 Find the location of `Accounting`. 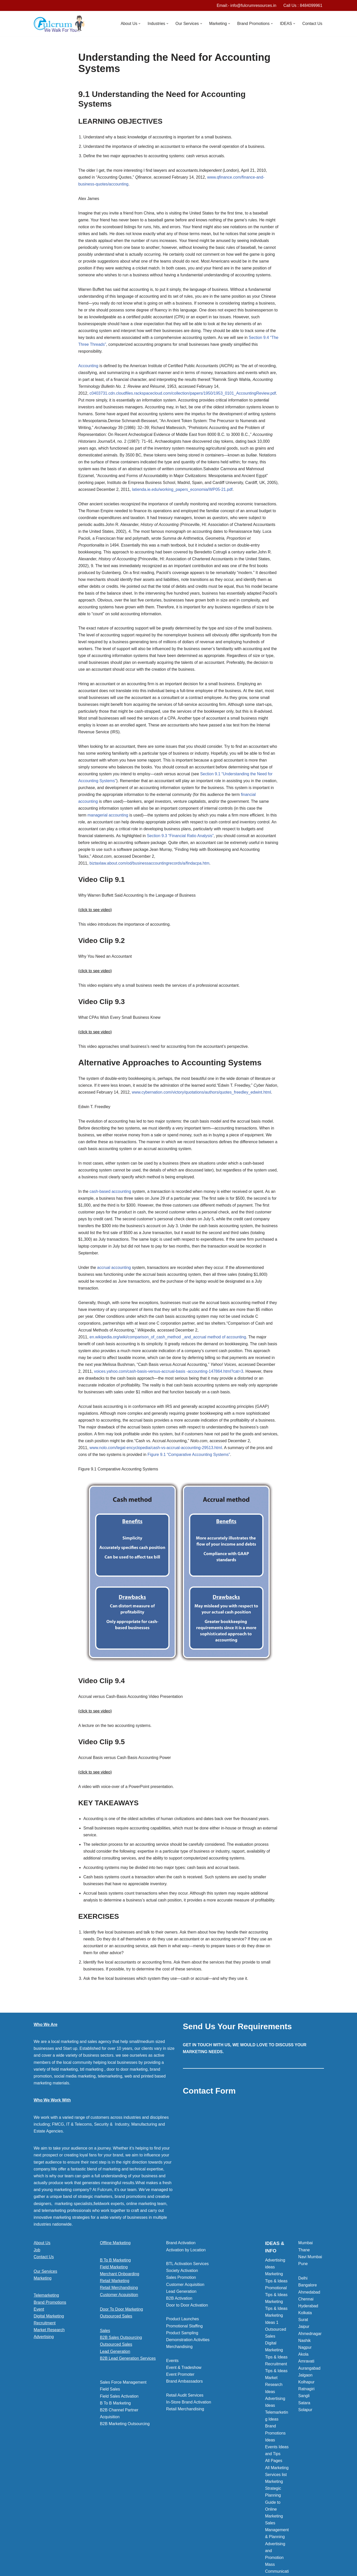

Accounting is located at coordinates (88, 367).